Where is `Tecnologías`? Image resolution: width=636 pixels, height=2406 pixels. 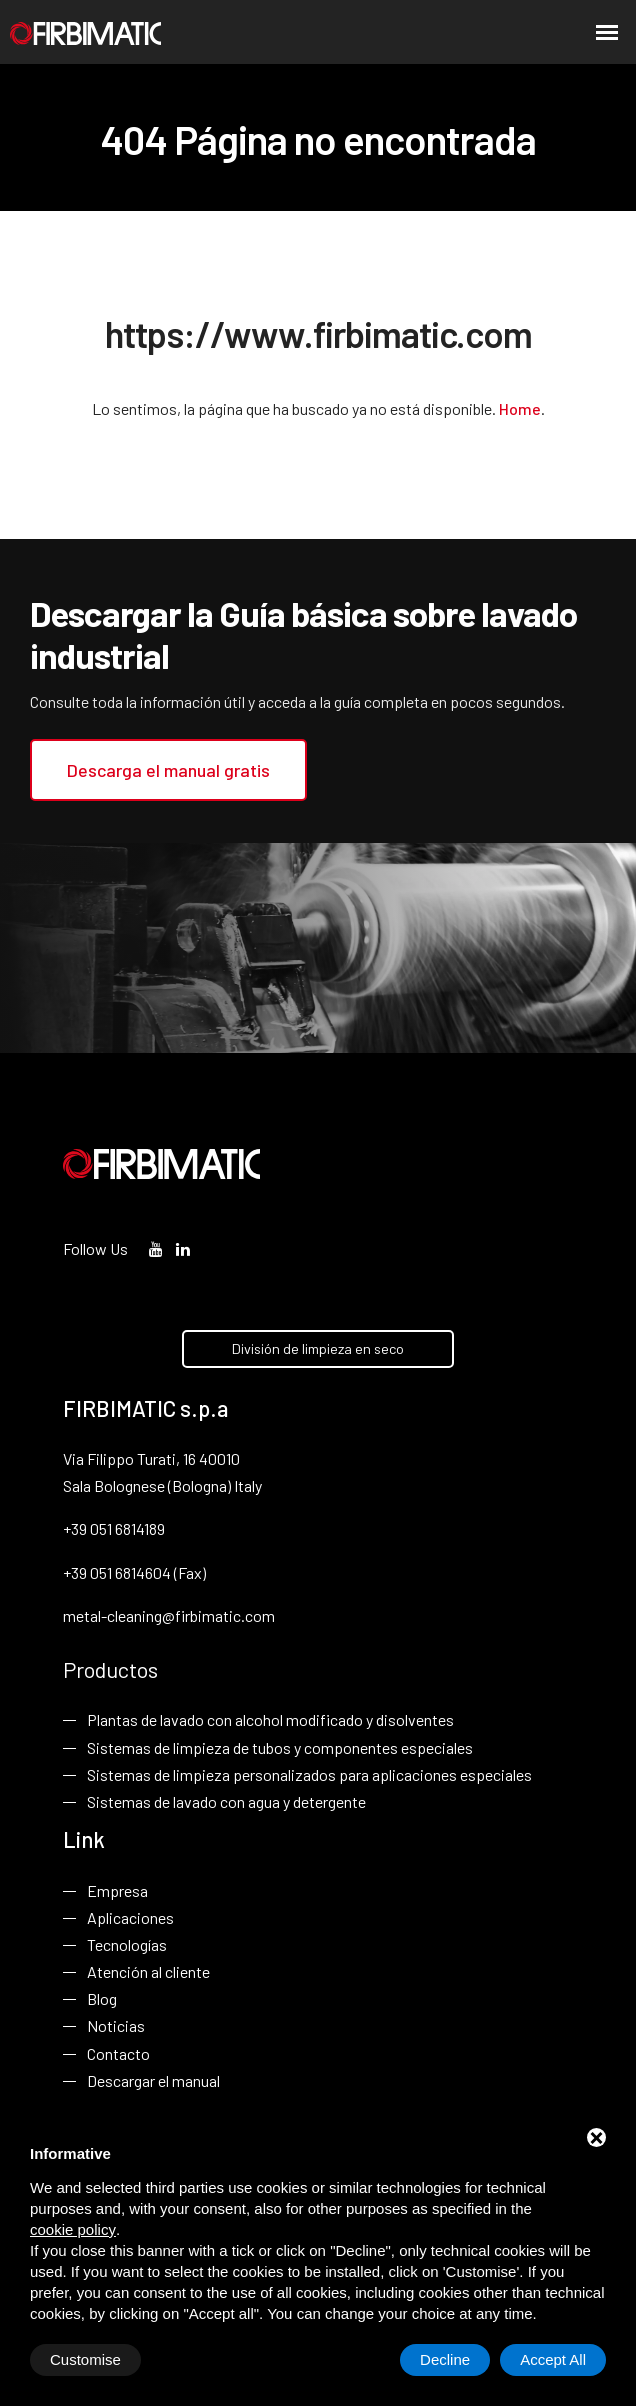 Tecnologías is located at coordinates (127, 1944).